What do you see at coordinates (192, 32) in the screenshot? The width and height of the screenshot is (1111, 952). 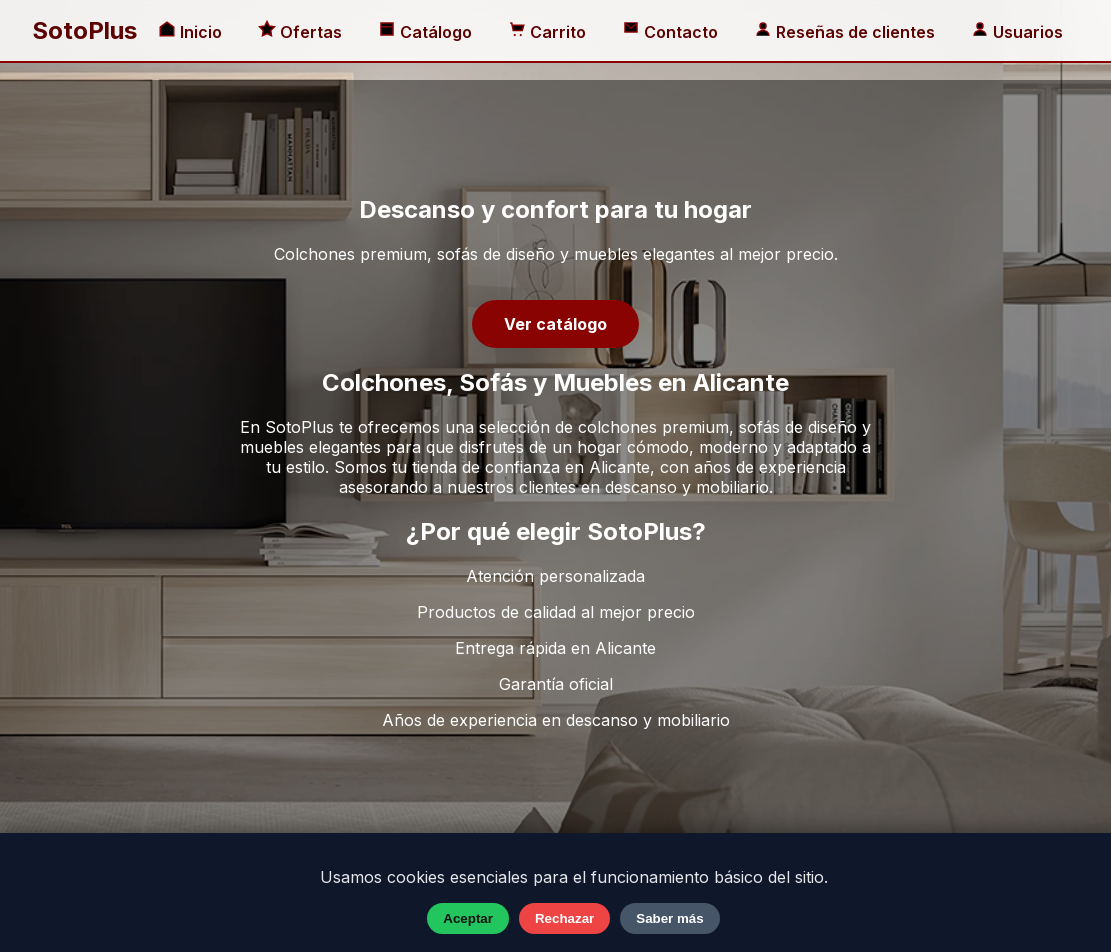 I see `Inicio` at bounding box center [192, 32].